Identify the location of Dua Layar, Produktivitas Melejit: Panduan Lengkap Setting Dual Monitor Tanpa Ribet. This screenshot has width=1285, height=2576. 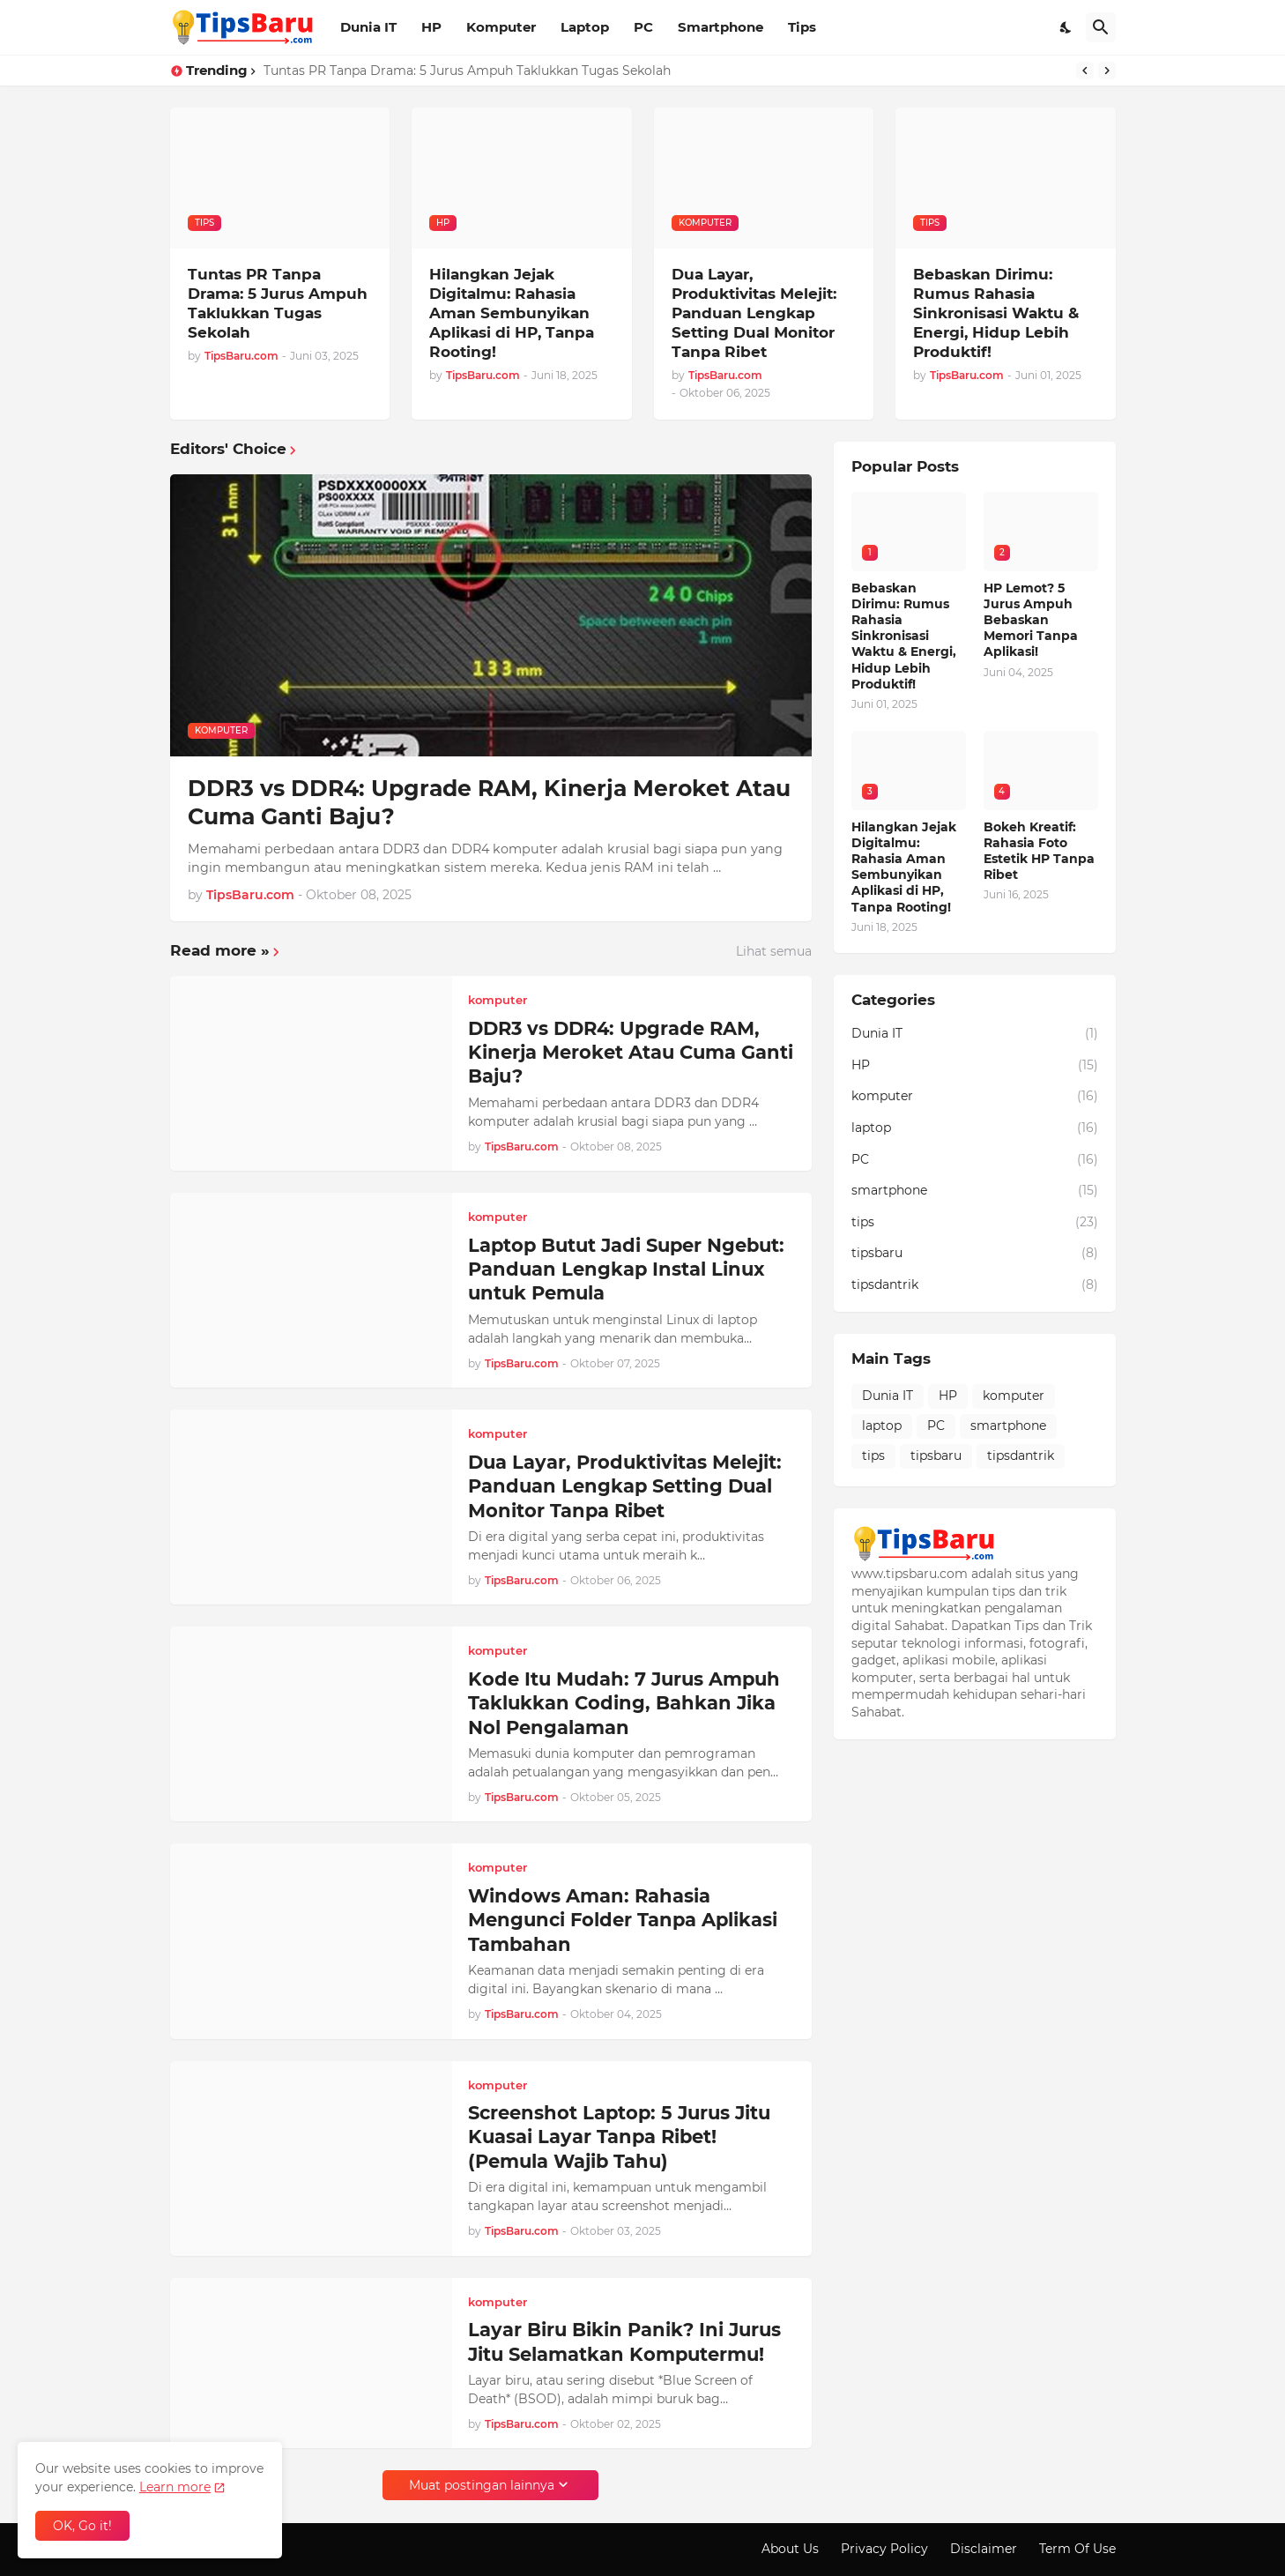
(754, 313).